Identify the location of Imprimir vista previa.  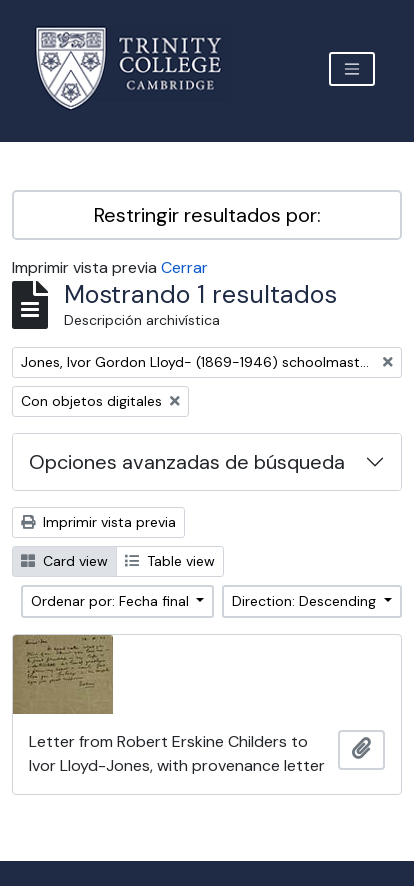
(98, 522).